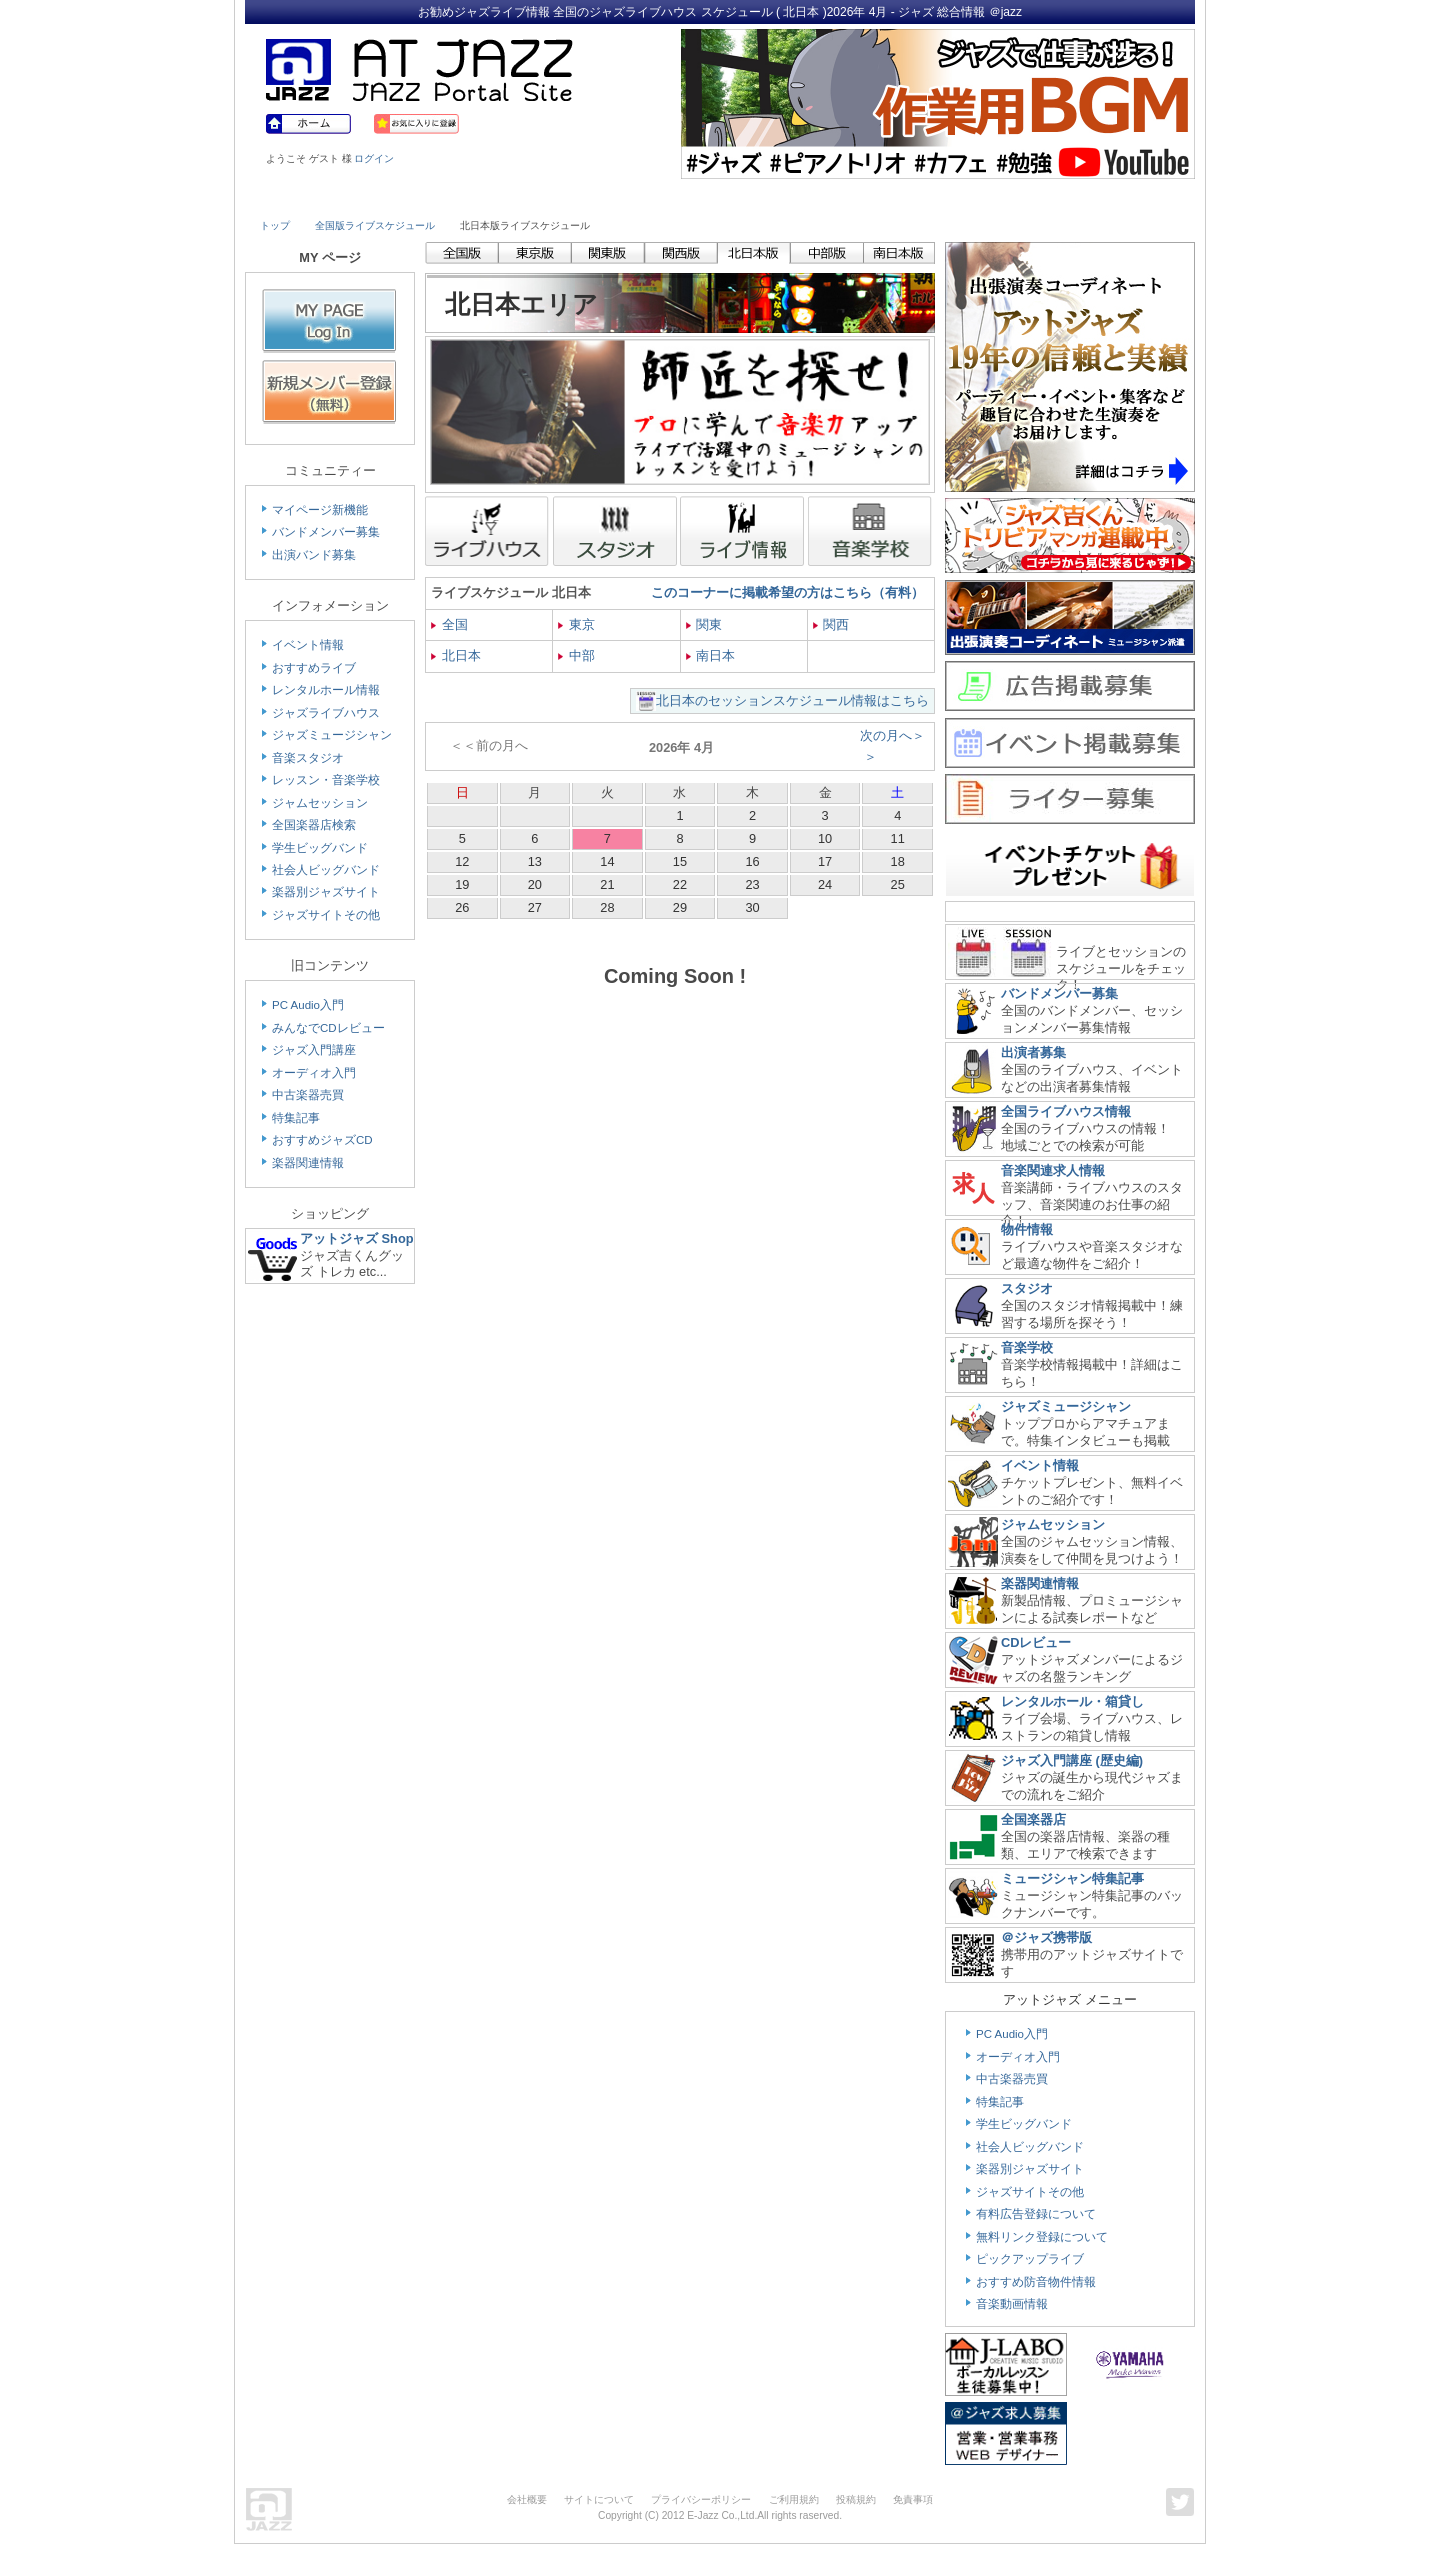 The height and width of the screenshot is (2559, 1440). What do you see at coordinates (1046, 1937) in the screenshot?
I see `＠ジャズ携帯版` at bounding box center [1046, 1937].